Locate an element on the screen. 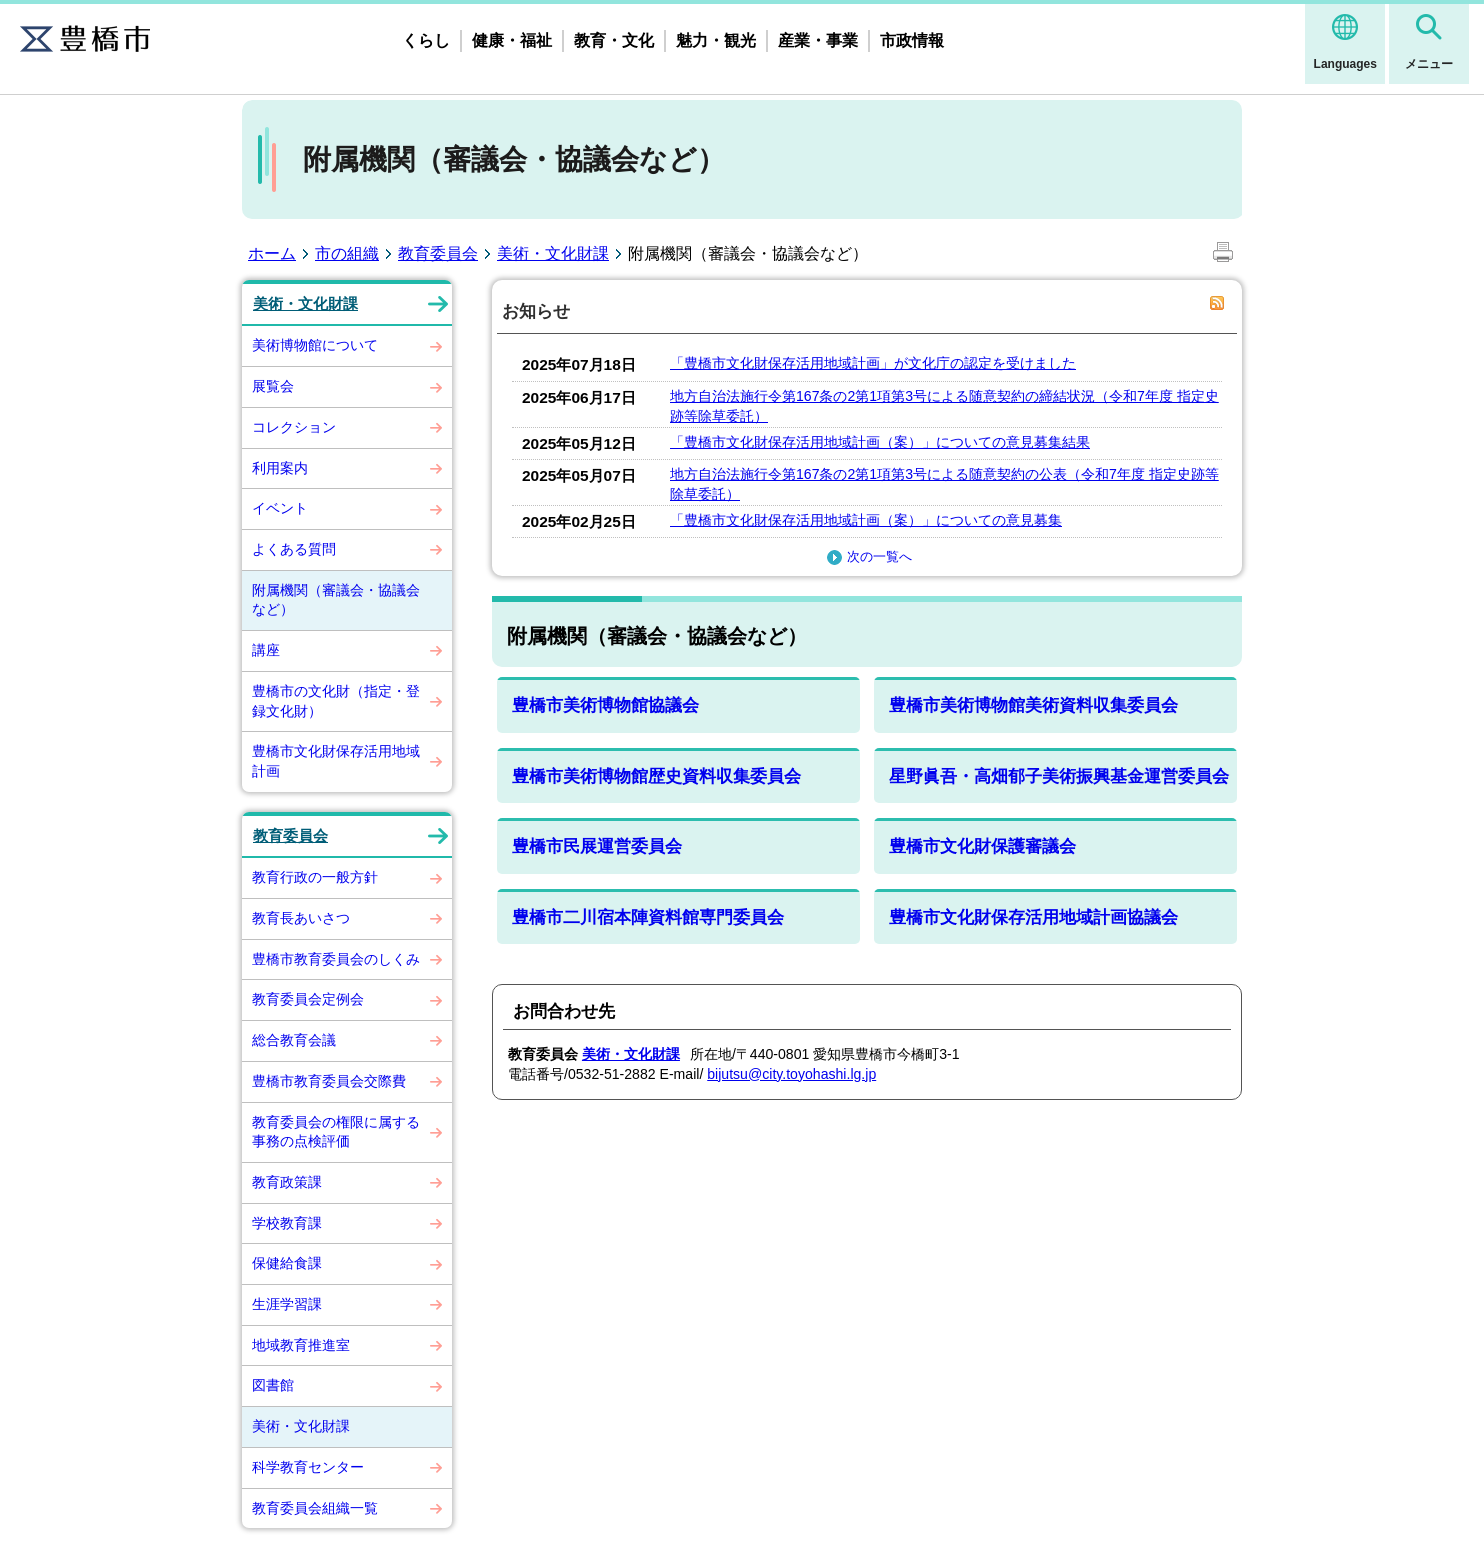  くらし is located at coordinates (426, 40).